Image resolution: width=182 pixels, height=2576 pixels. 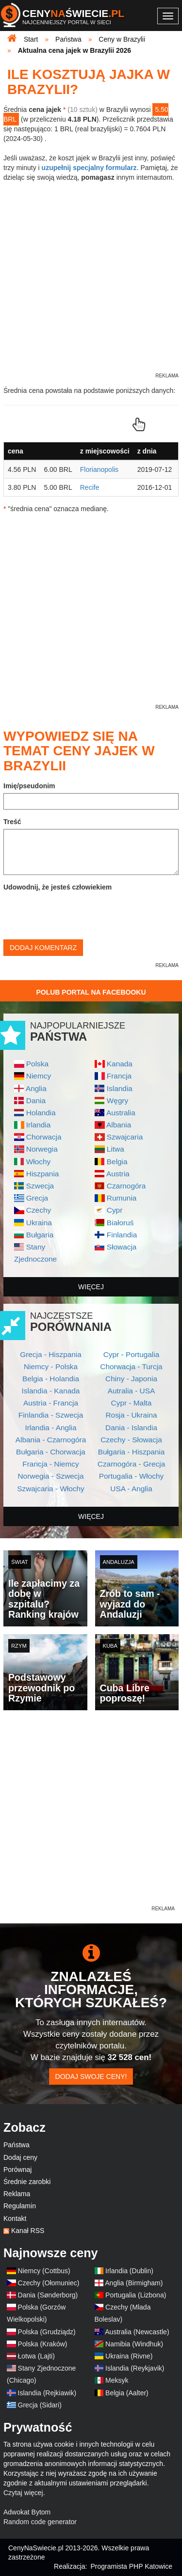 What do you see at coordinates (131, 1427) in the screenshot?
I see `Dania - Islandia` at bounding box center [131, 1427].